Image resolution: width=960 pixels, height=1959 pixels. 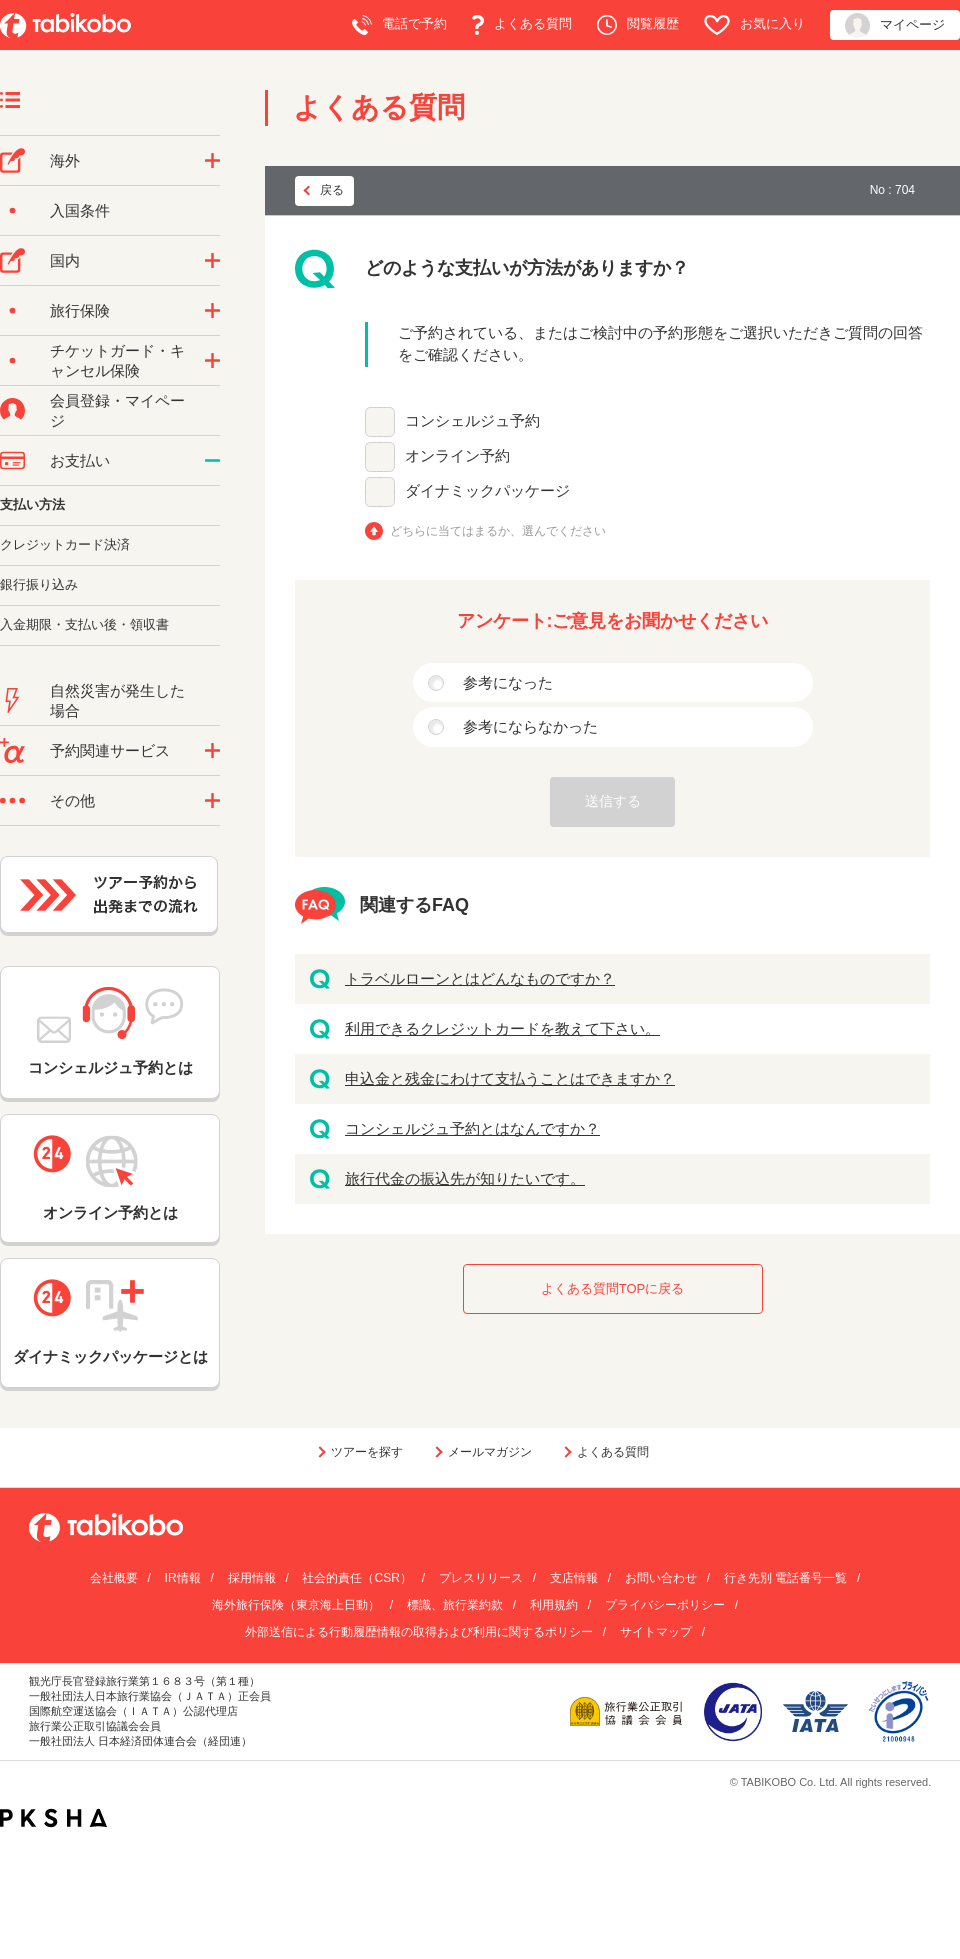 I want to click on 旅行保険, so click(x=80, y=310).